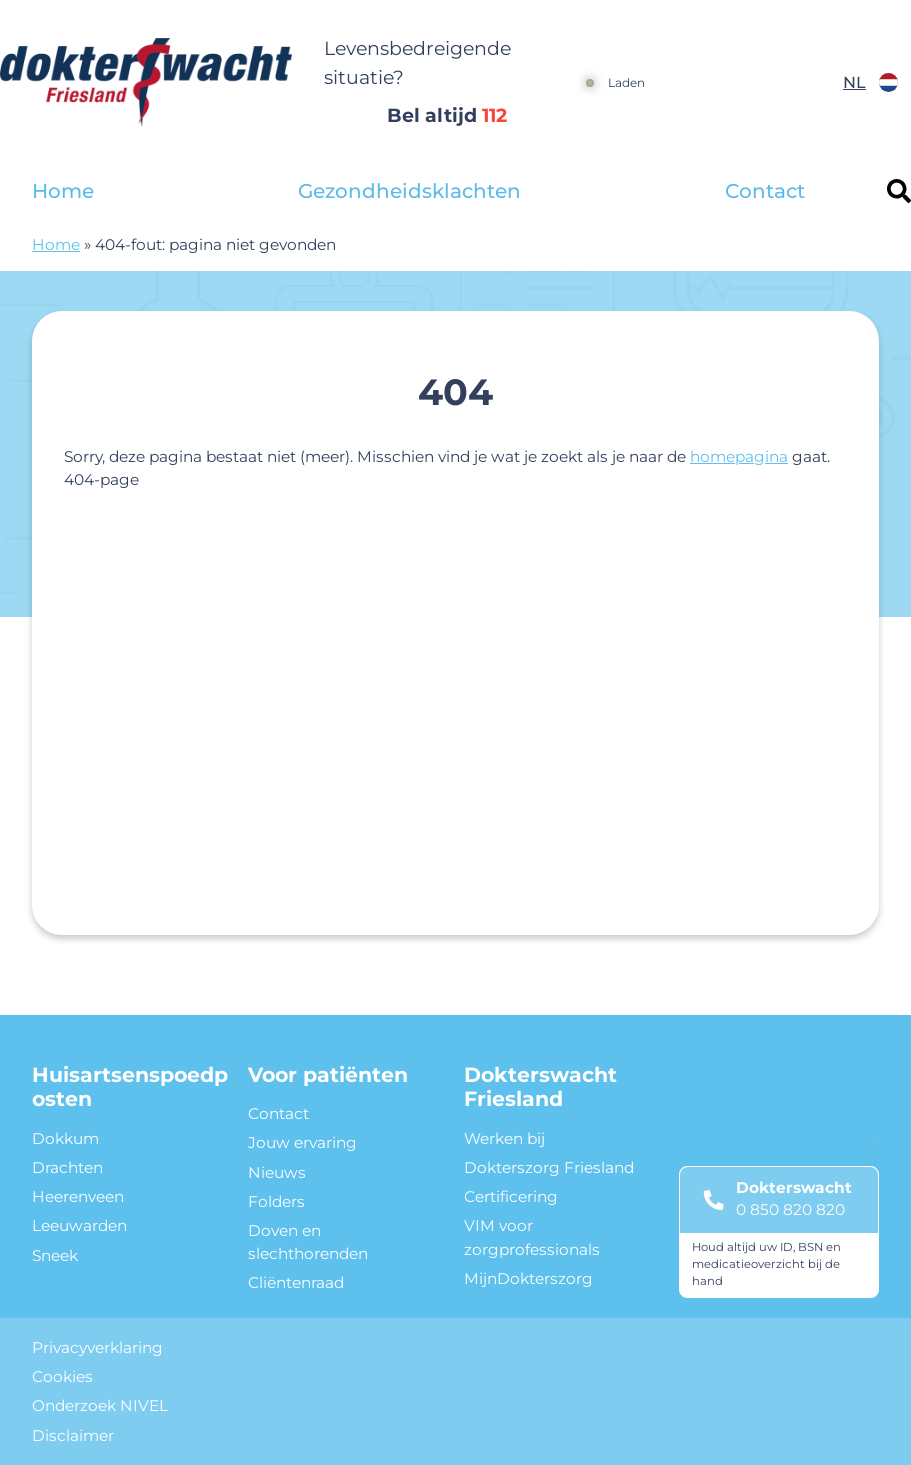 This screenshot has width=911, height=1465. What do you see at coordinates (276, 1201) in the screenshot?
I see `Folders` at bounding box center [276, 1201].